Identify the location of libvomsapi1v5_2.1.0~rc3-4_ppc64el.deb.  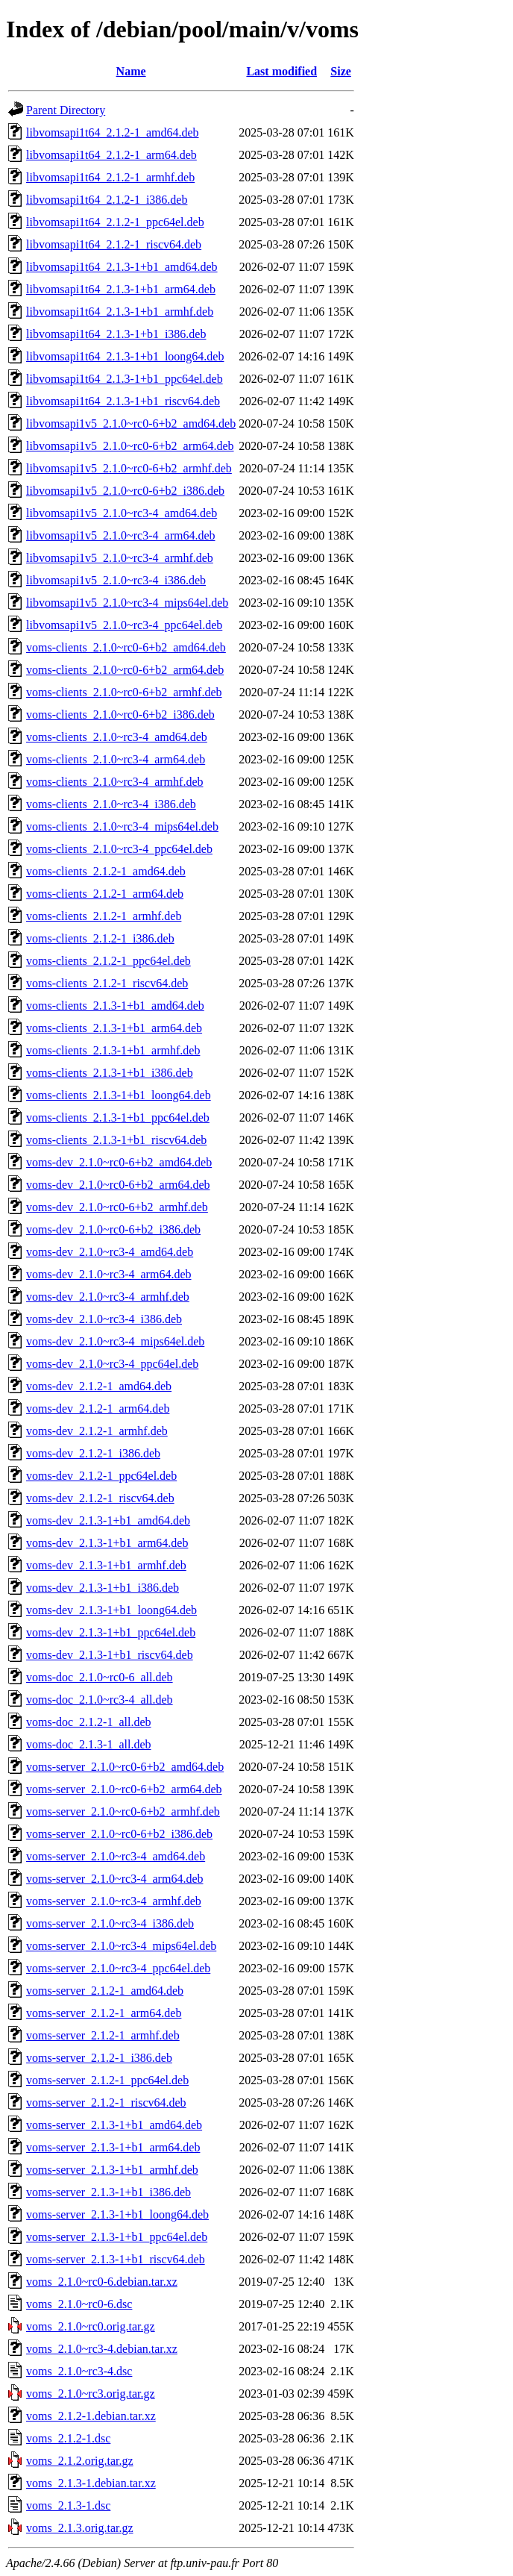
(124, 625).